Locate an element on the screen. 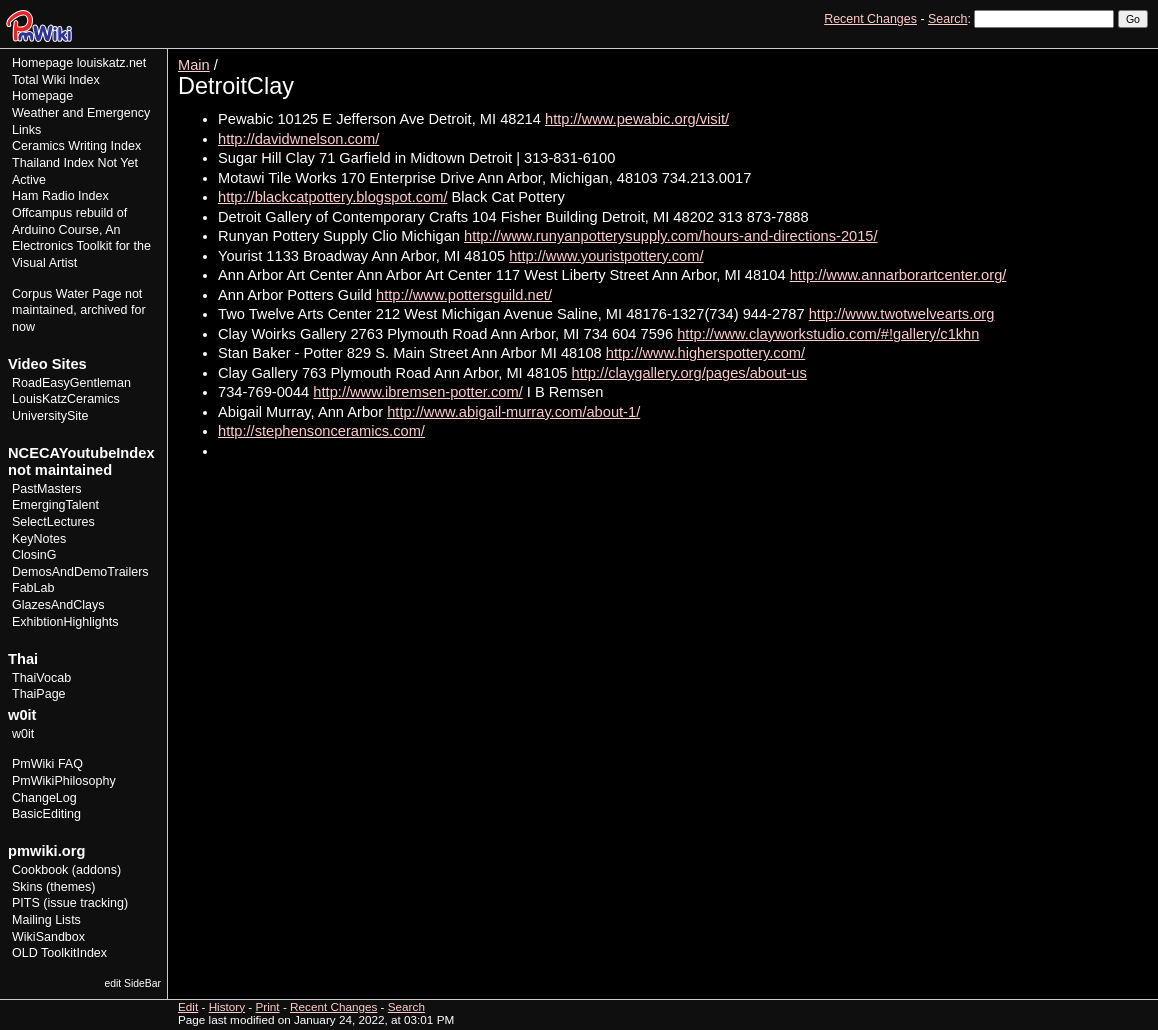 This screenshot has height=1030, width=1158. http://www.higherspottery.com/ is located at coordinates (705, 353).